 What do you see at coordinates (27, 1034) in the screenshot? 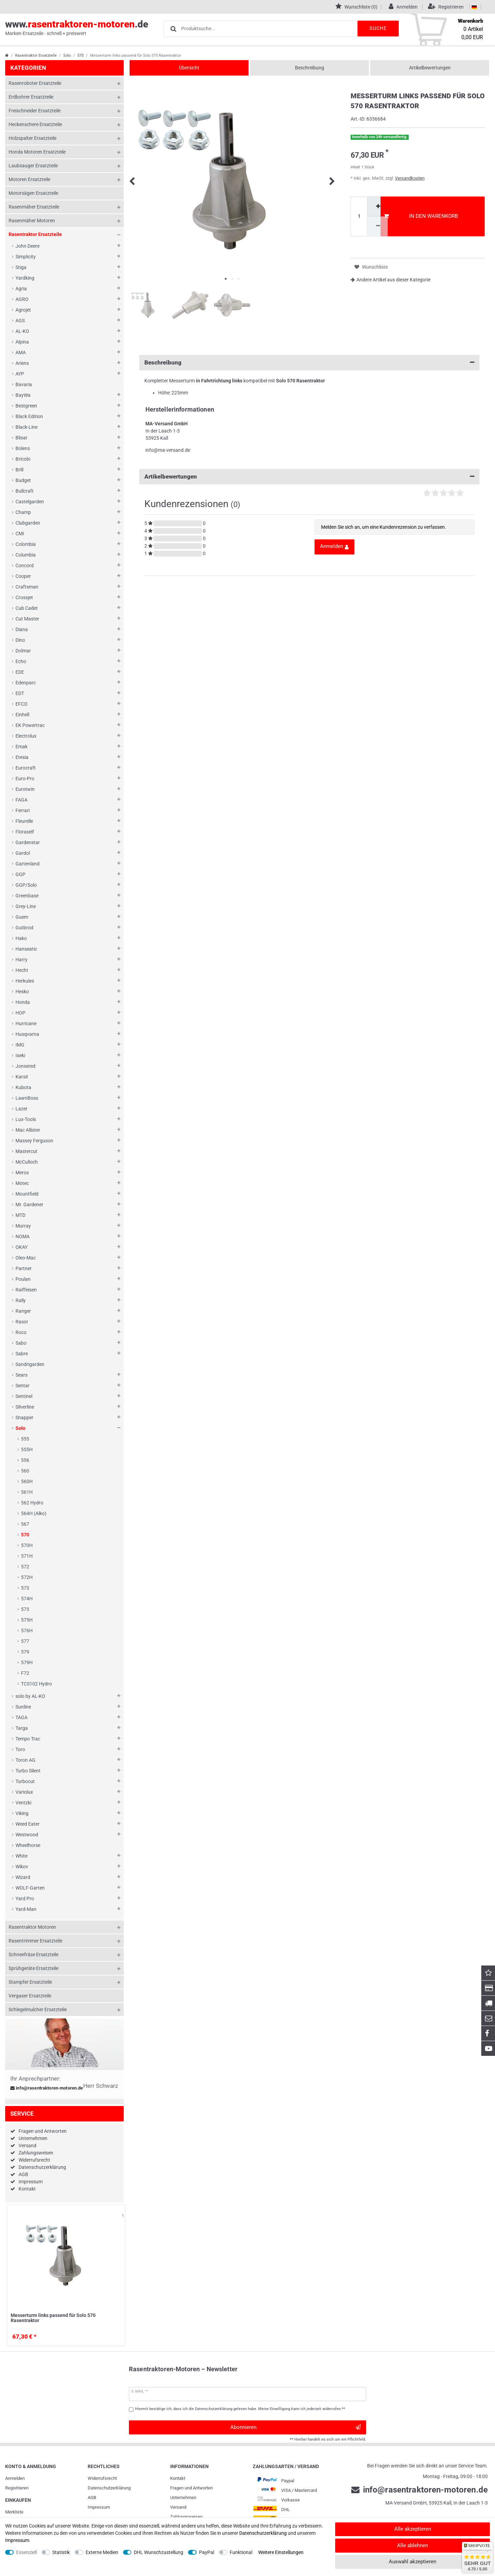
I see `Husqvarna` at bounding box center [27, 1034].